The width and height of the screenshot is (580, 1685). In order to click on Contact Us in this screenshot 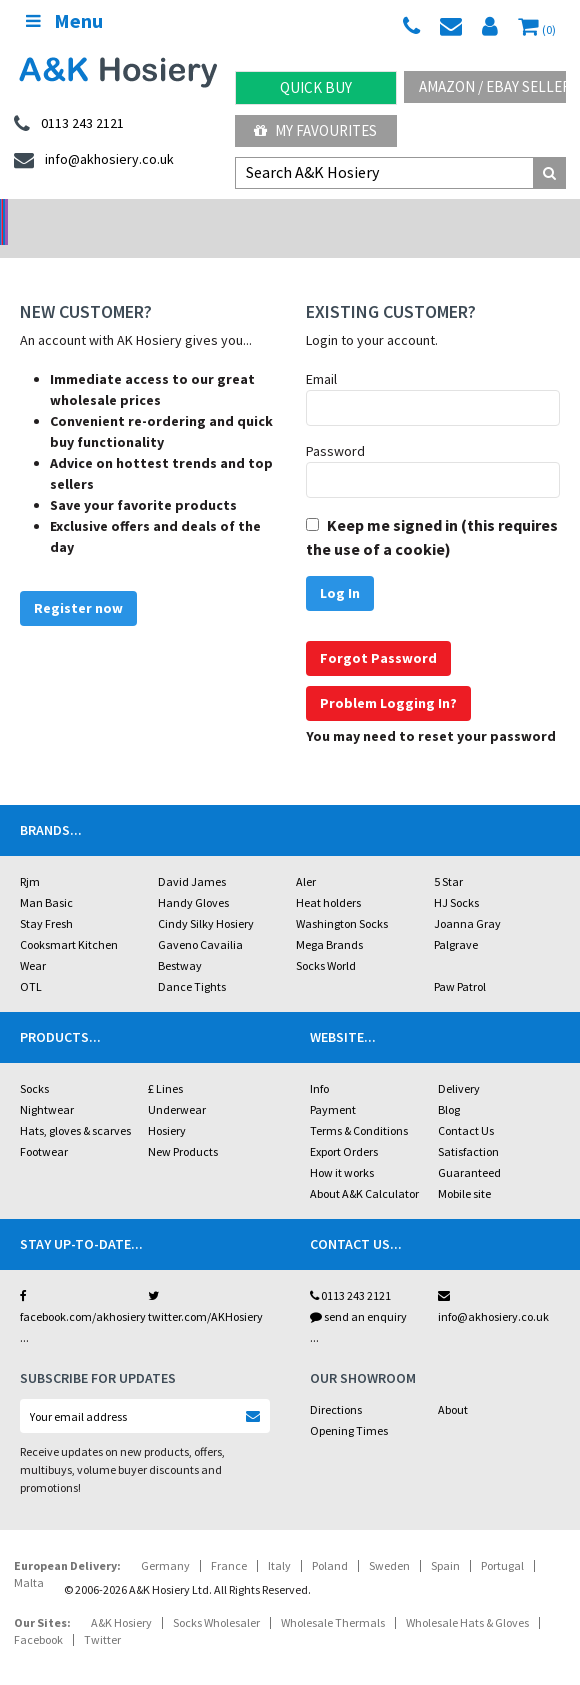, I will do `click(466, 1104)`.